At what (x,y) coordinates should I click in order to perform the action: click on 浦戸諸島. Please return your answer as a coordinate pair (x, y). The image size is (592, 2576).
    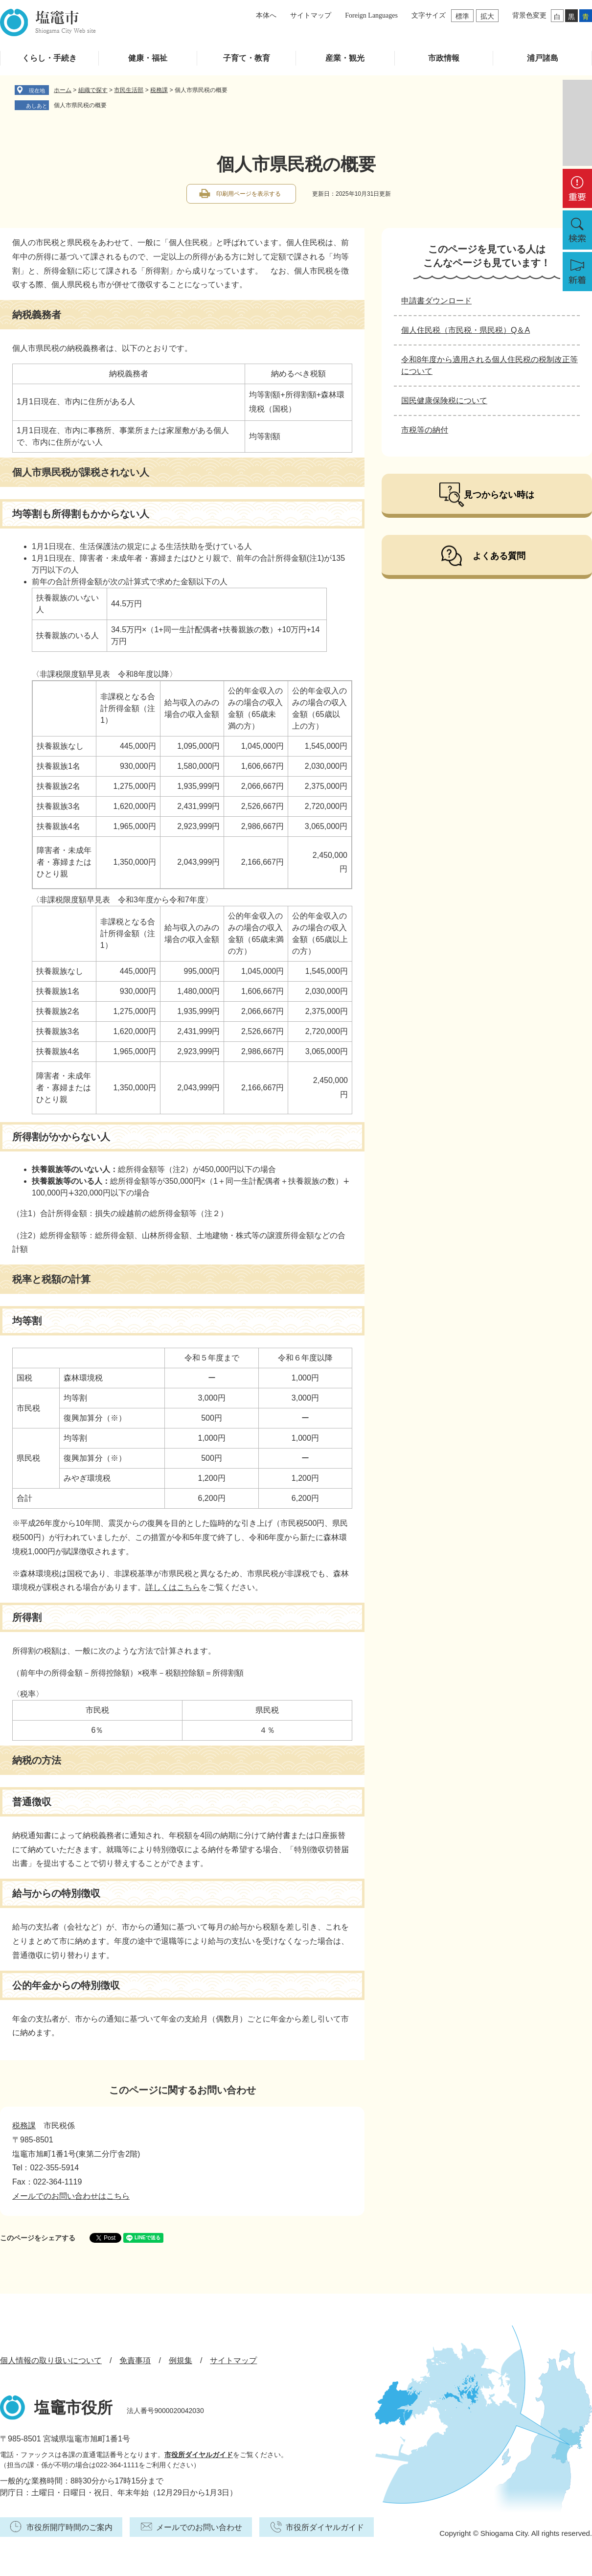
    Looking at the image, I should click on (542, 58).